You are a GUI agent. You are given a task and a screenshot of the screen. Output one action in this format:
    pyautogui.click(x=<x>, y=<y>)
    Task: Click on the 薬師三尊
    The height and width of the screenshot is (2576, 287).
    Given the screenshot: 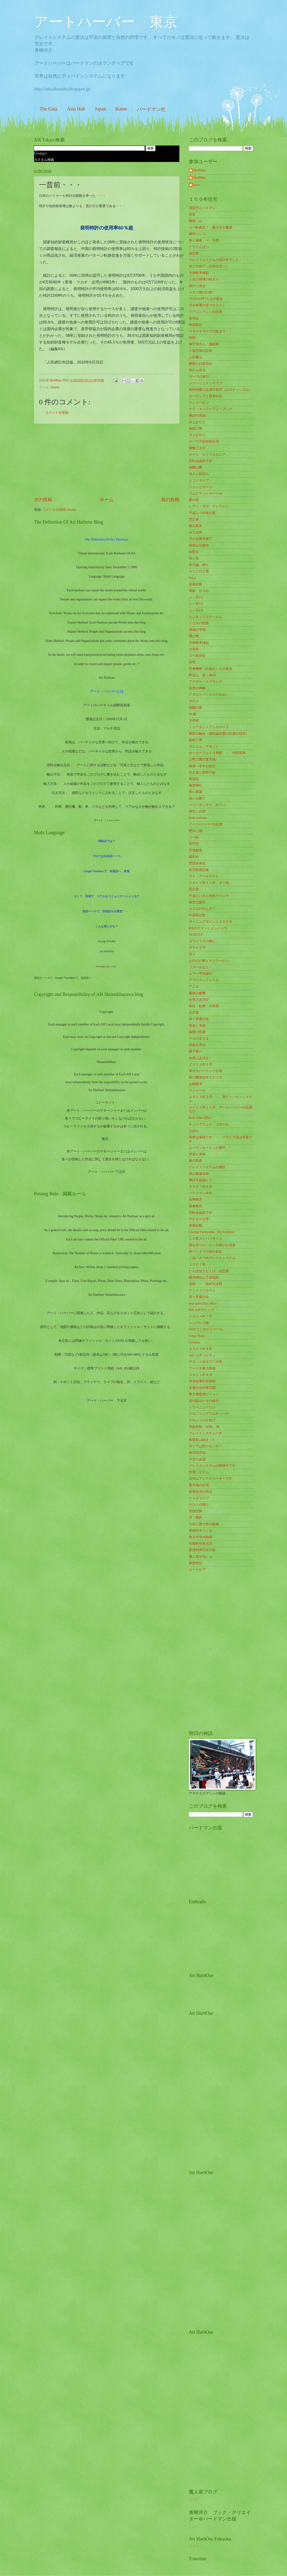 What is the action you would take?
    pyautogui.click(x=195, y=428)
    